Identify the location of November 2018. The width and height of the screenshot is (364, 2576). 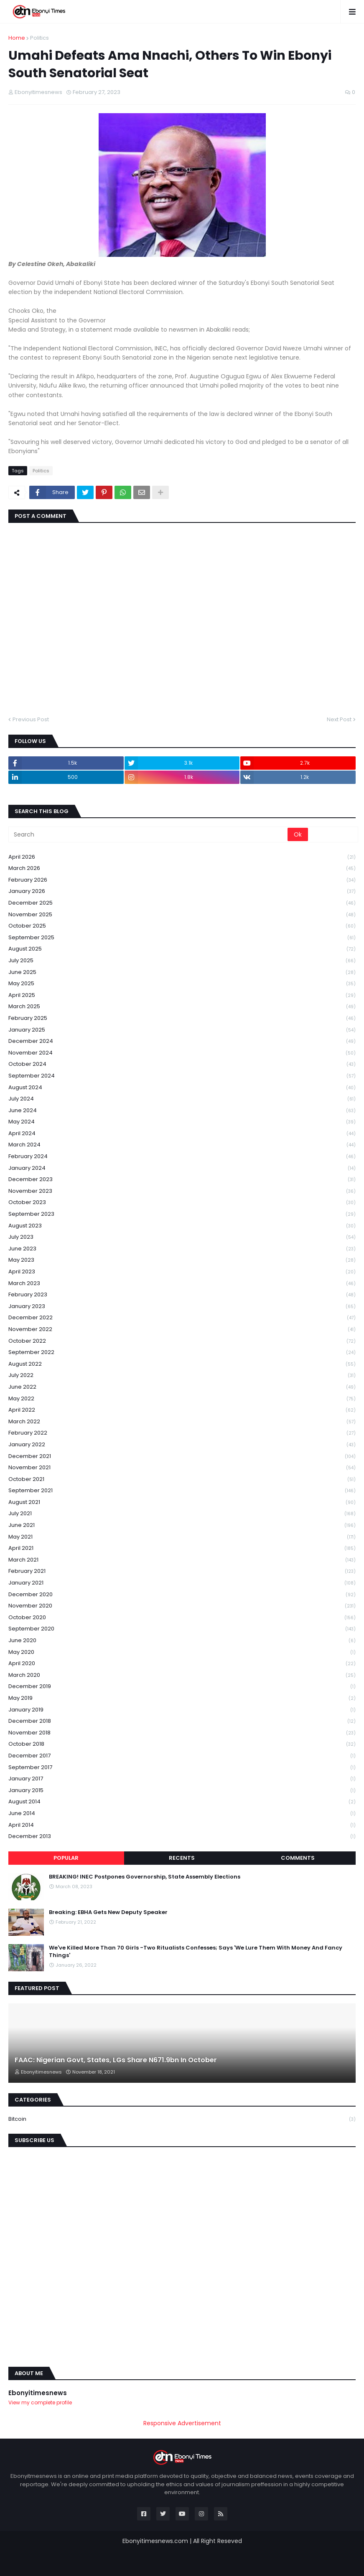
(182, 1733).